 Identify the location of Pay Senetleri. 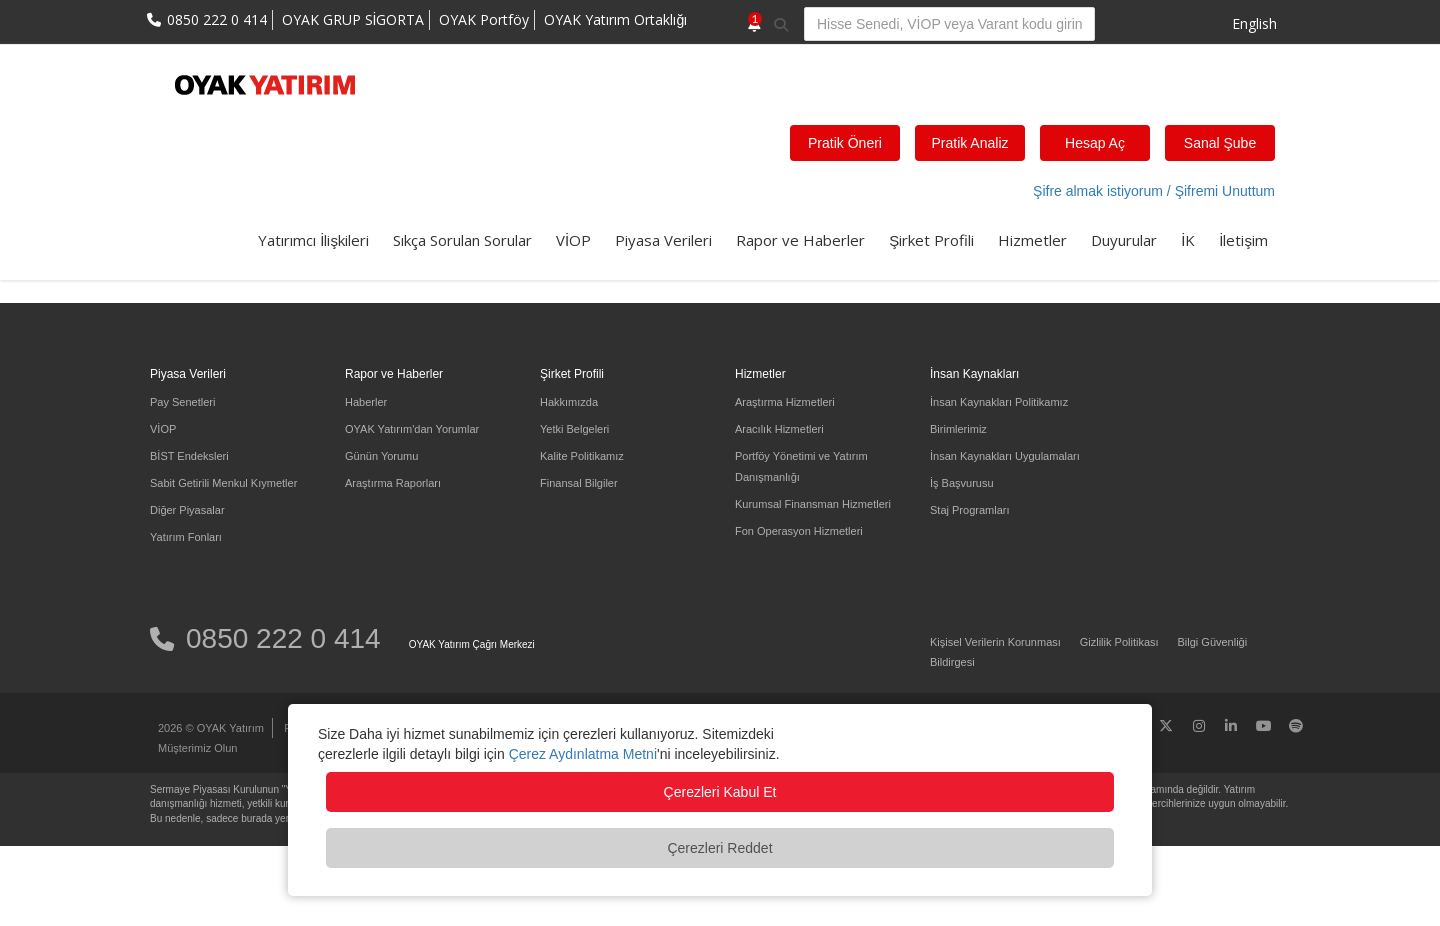
(182, 402).